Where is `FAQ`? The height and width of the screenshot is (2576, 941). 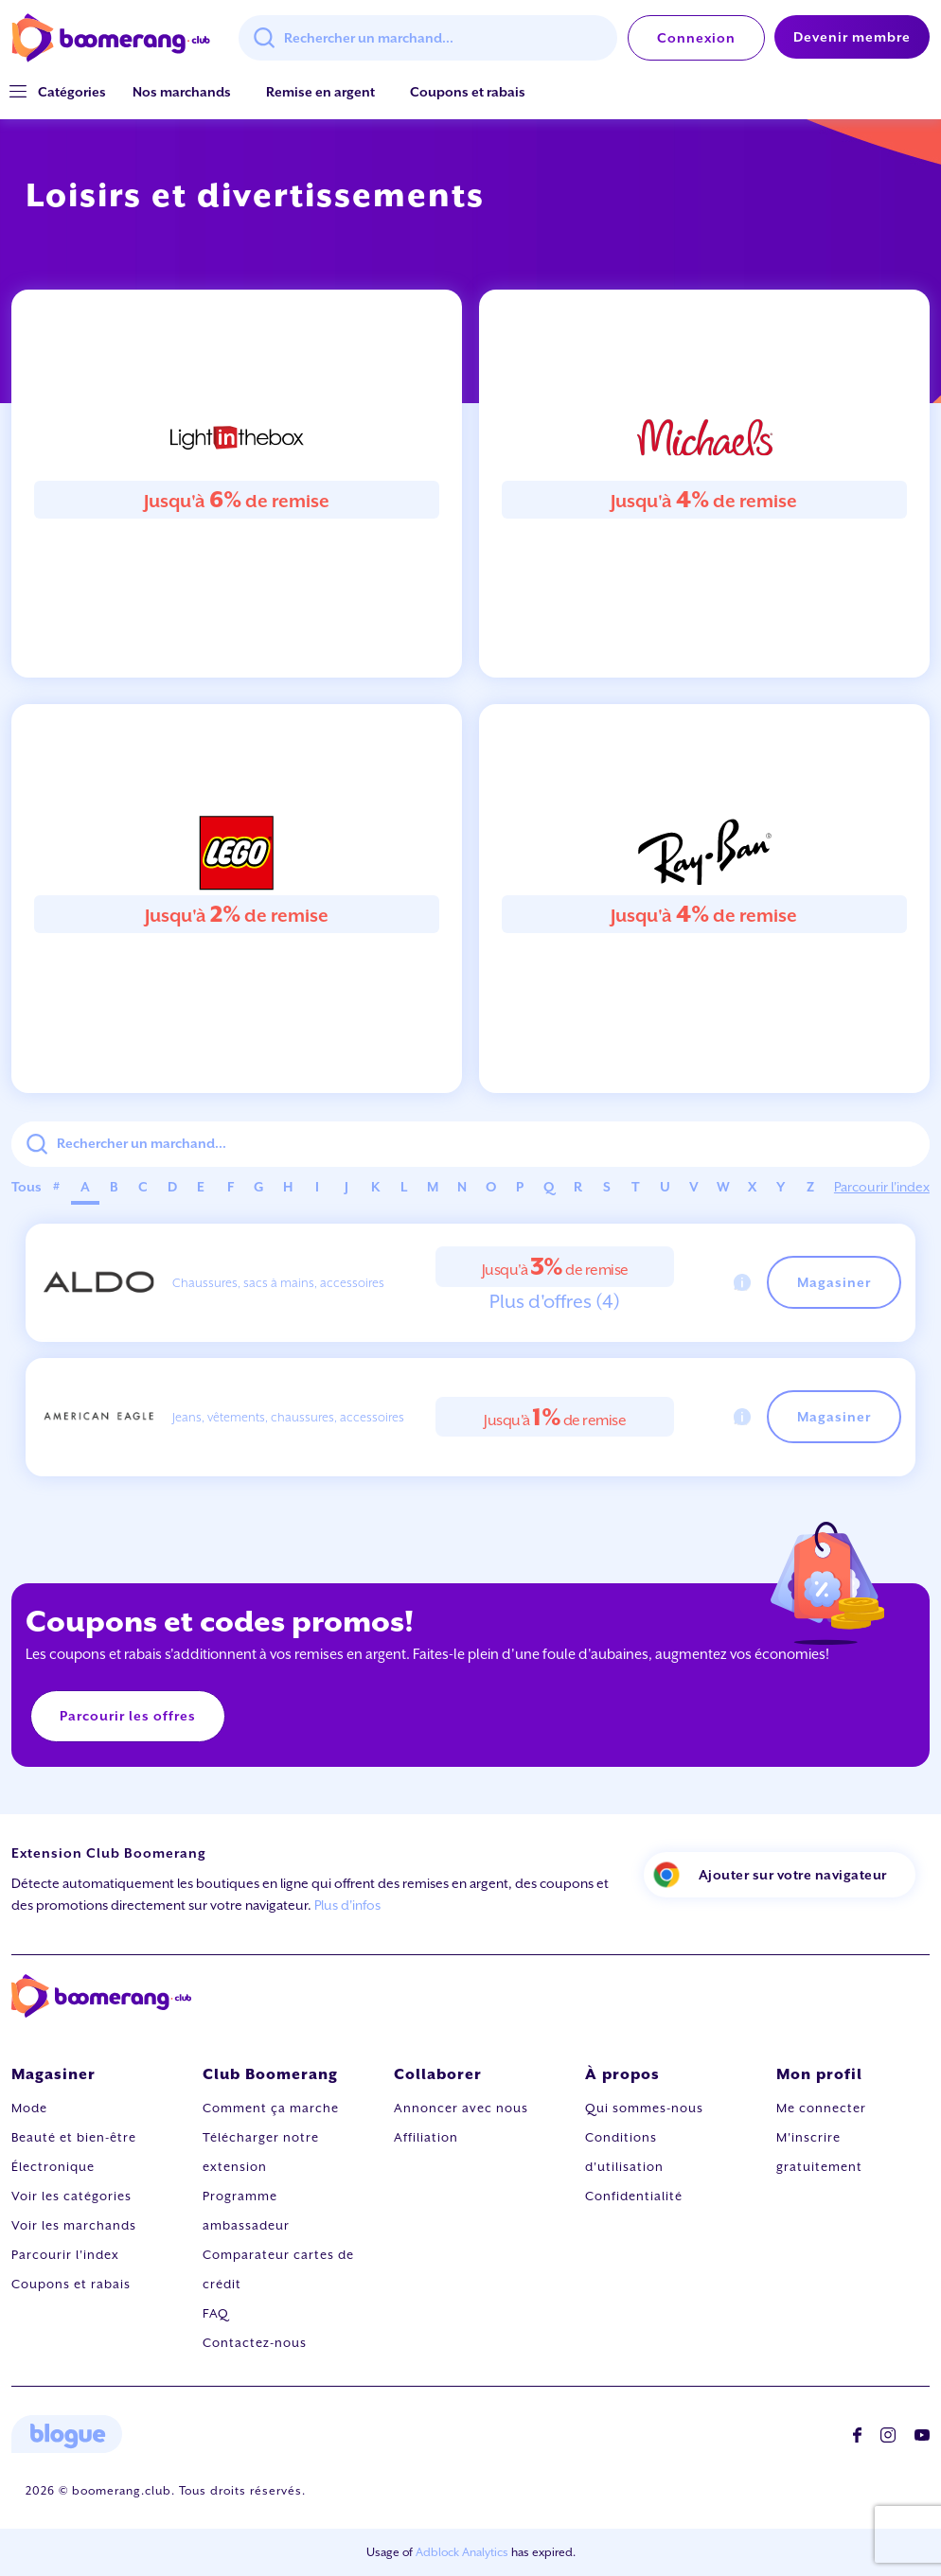 FAQ is located at coordinates (216, 2313).